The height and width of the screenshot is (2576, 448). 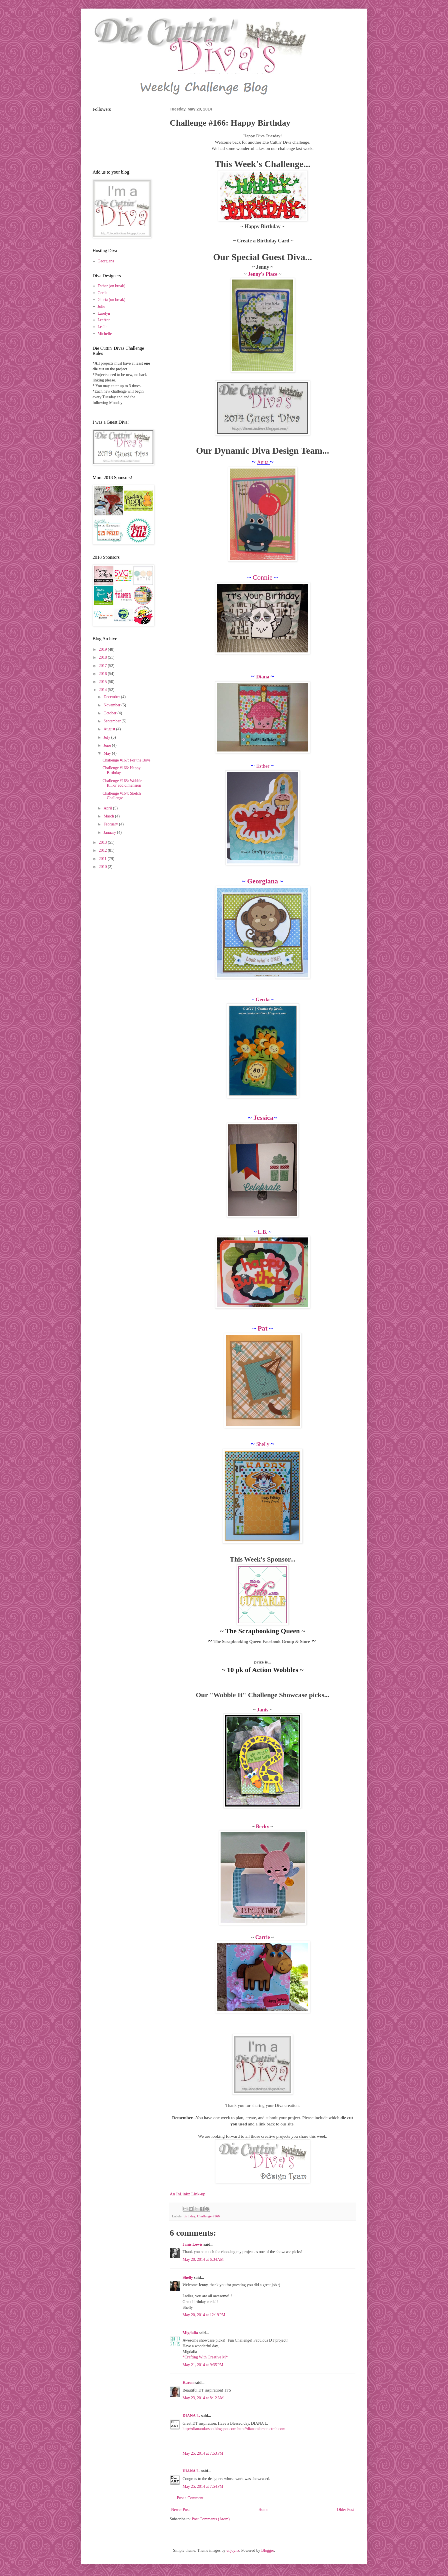 I want to click on January, so click(x=110, y=832).